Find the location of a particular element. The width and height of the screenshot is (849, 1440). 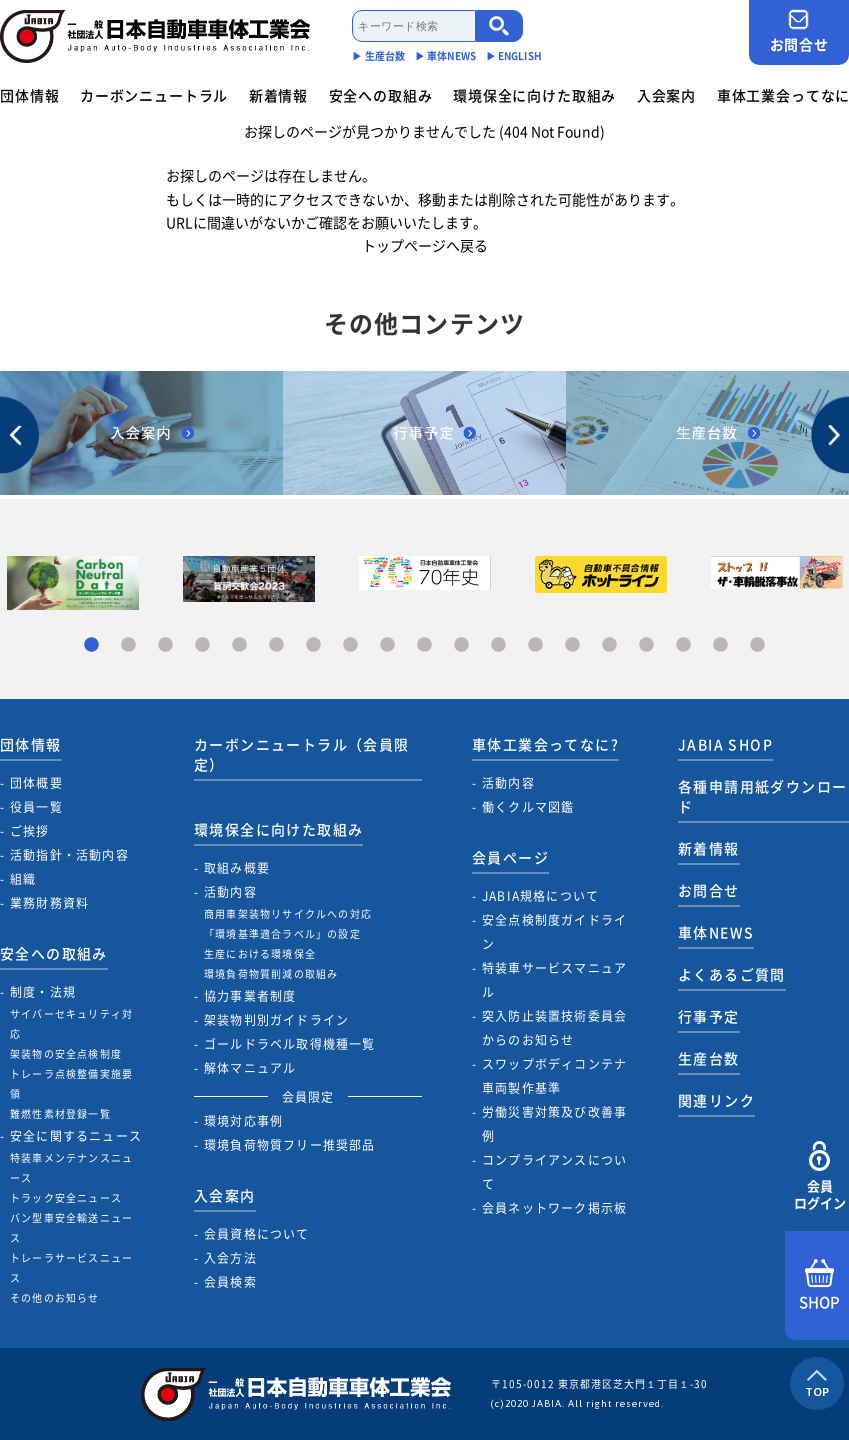

架装物判別ガイドライン is located at coordinates (276, 1020).